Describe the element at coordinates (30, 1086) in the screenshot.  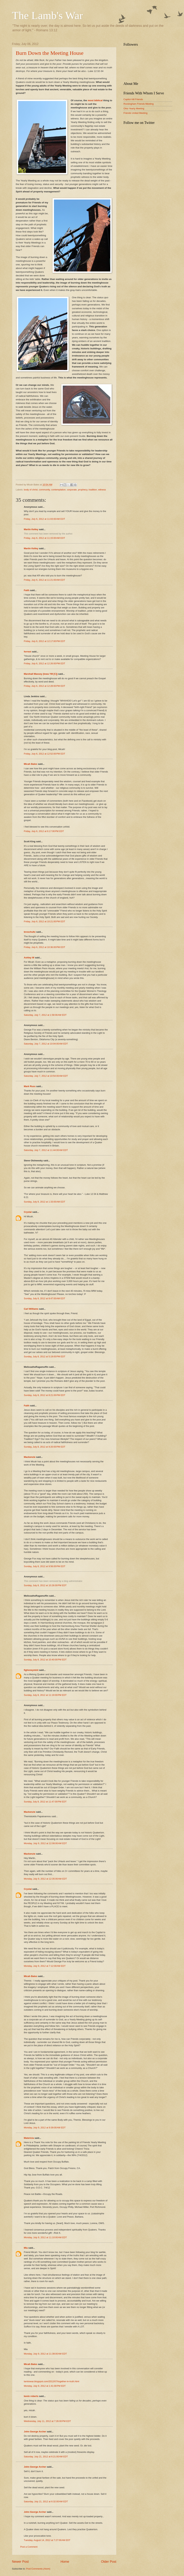
I see `Mark Russ` at that location.